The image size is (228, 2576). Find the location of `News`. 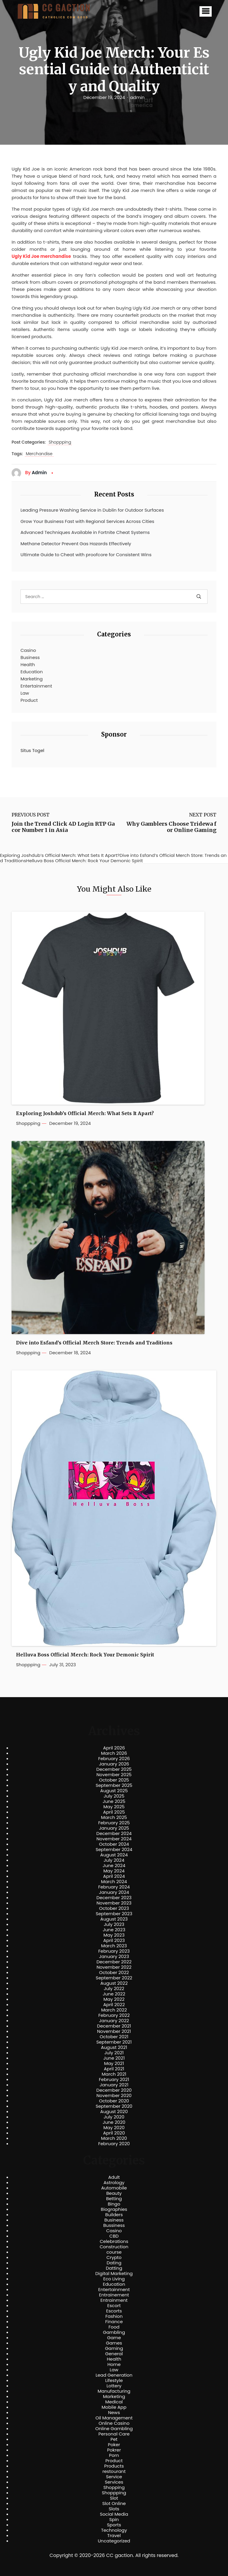

News is located at coordinates (114, 2412).